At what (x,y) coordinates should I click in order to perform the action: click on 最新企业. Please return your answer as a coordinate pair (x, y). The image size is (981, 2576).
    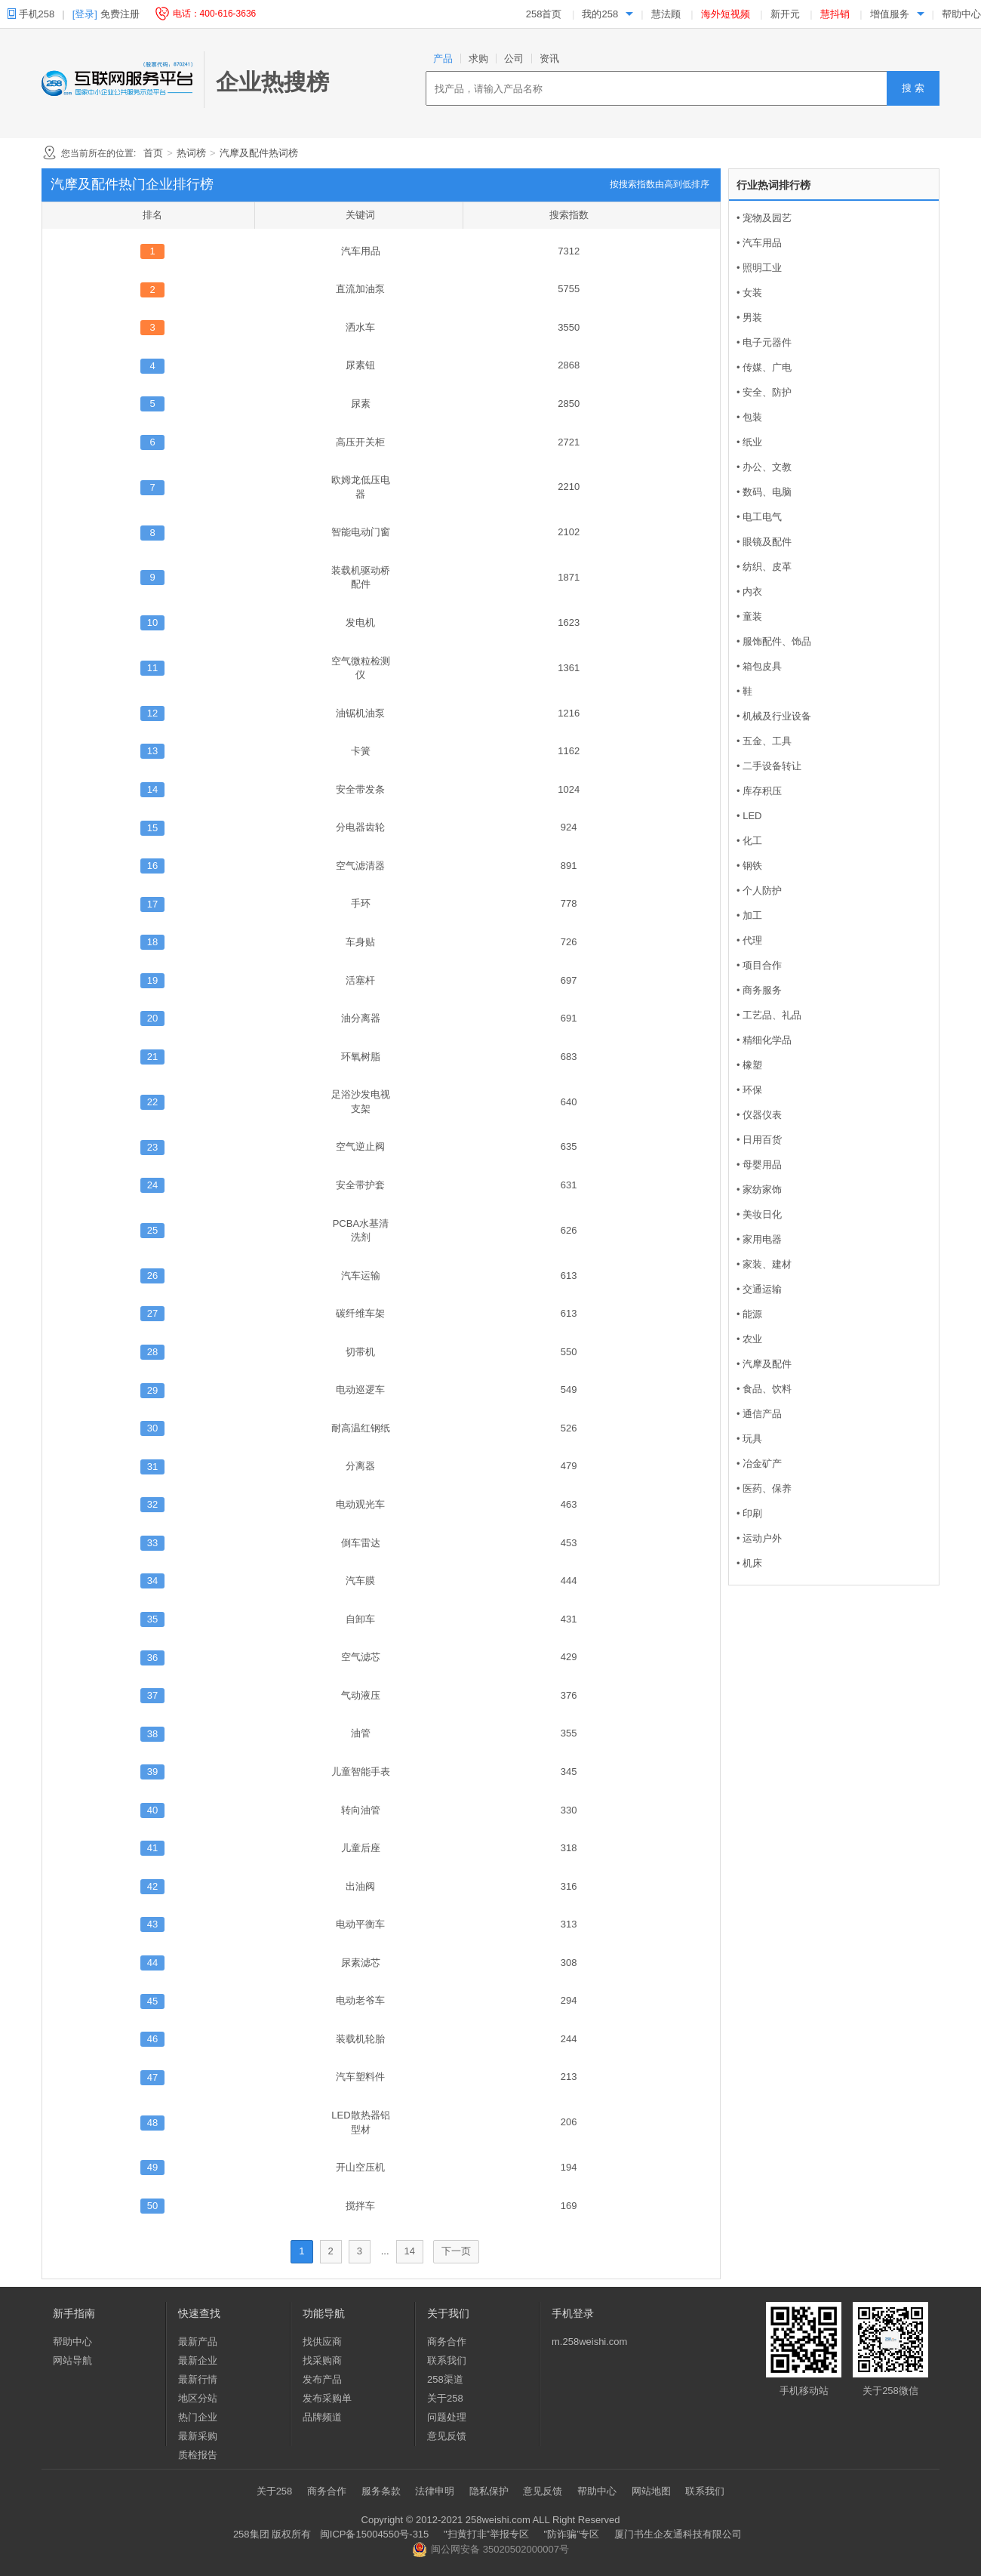
    Looking at the image, I should click on (197, 2360).